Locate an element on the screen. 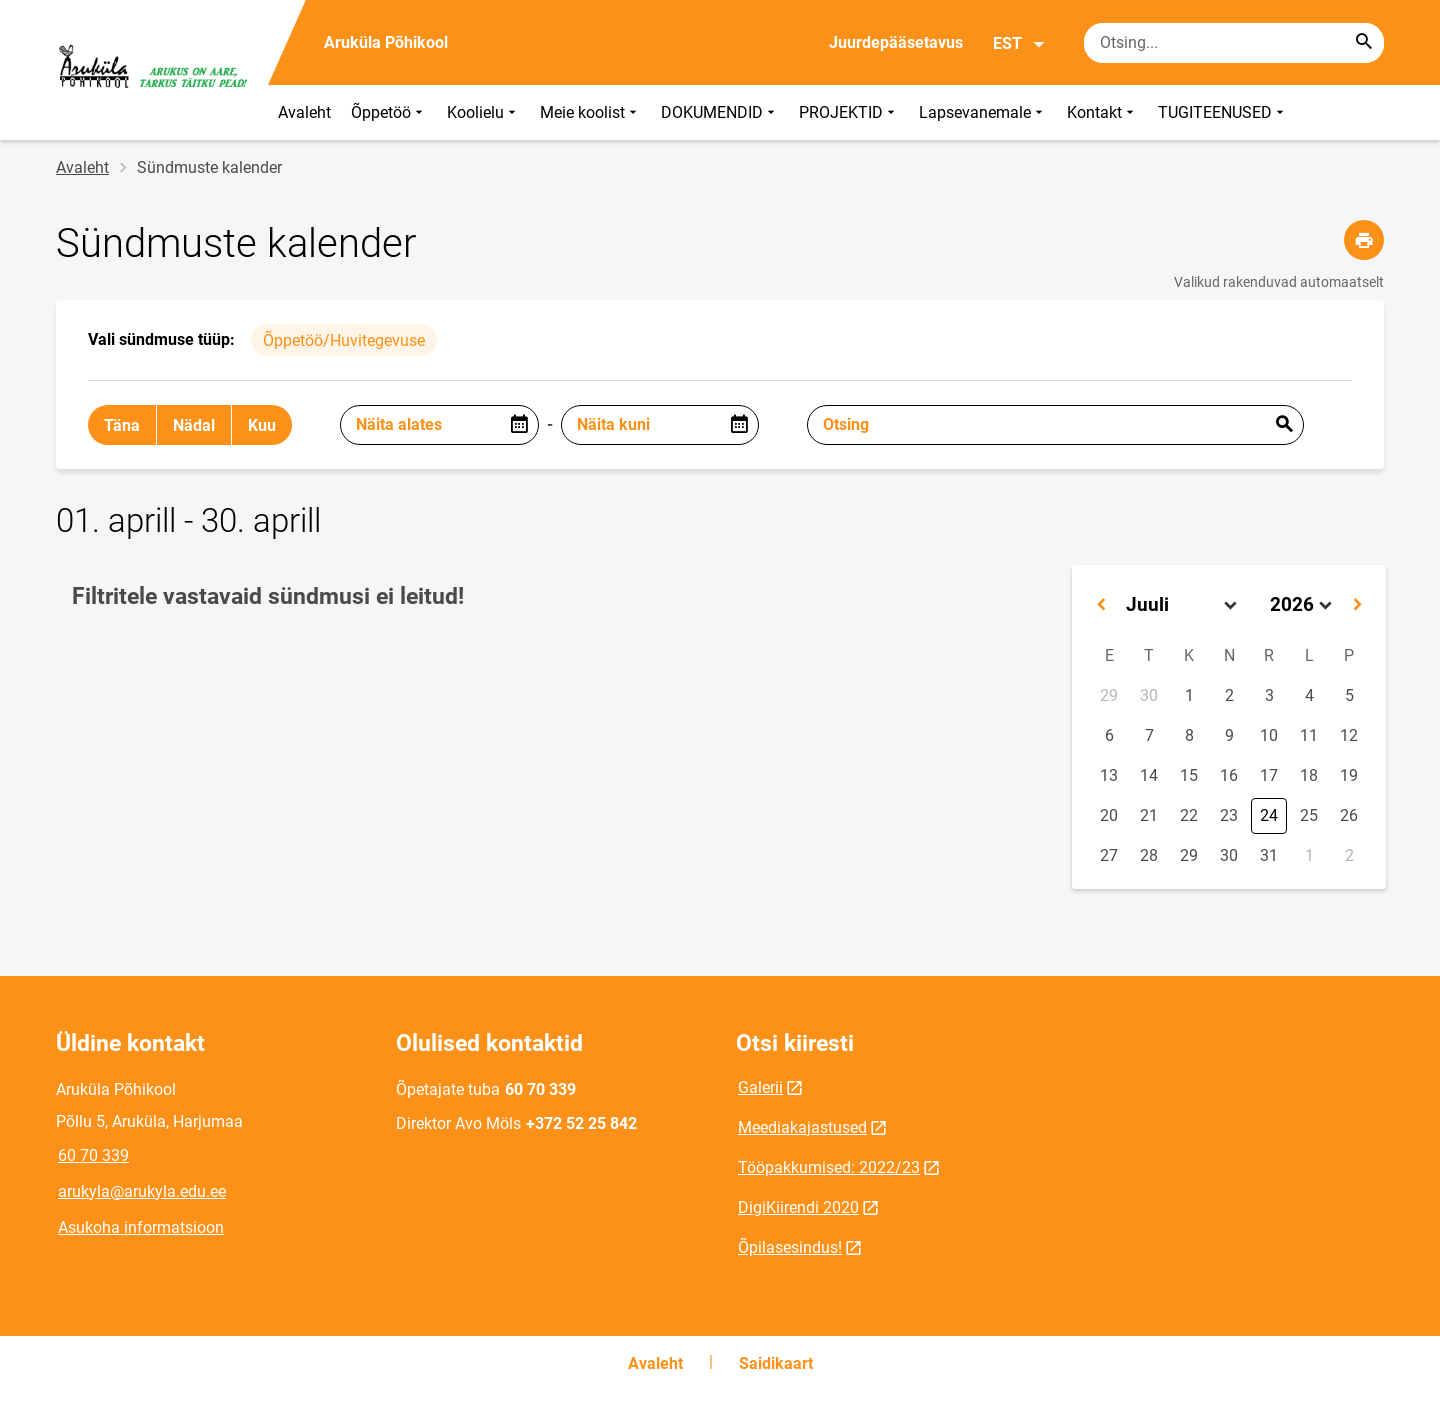  9 [button] is located at coordinates (1229, 735).